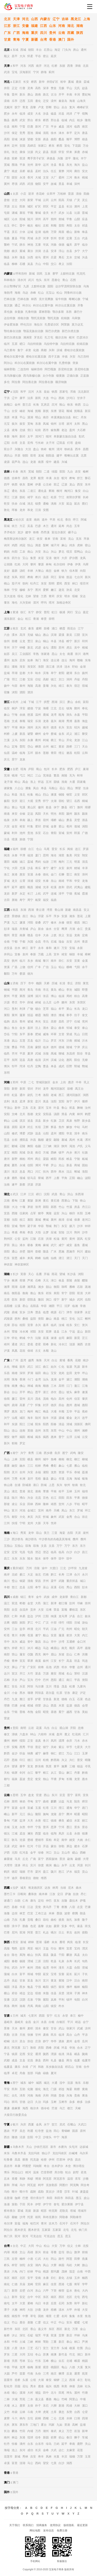 The width and height of the screenshot is (97, 2576). What do you see at coordinates (77, 1207) in the screenshot?
I see `房县` at bounding box center [77, 1207].